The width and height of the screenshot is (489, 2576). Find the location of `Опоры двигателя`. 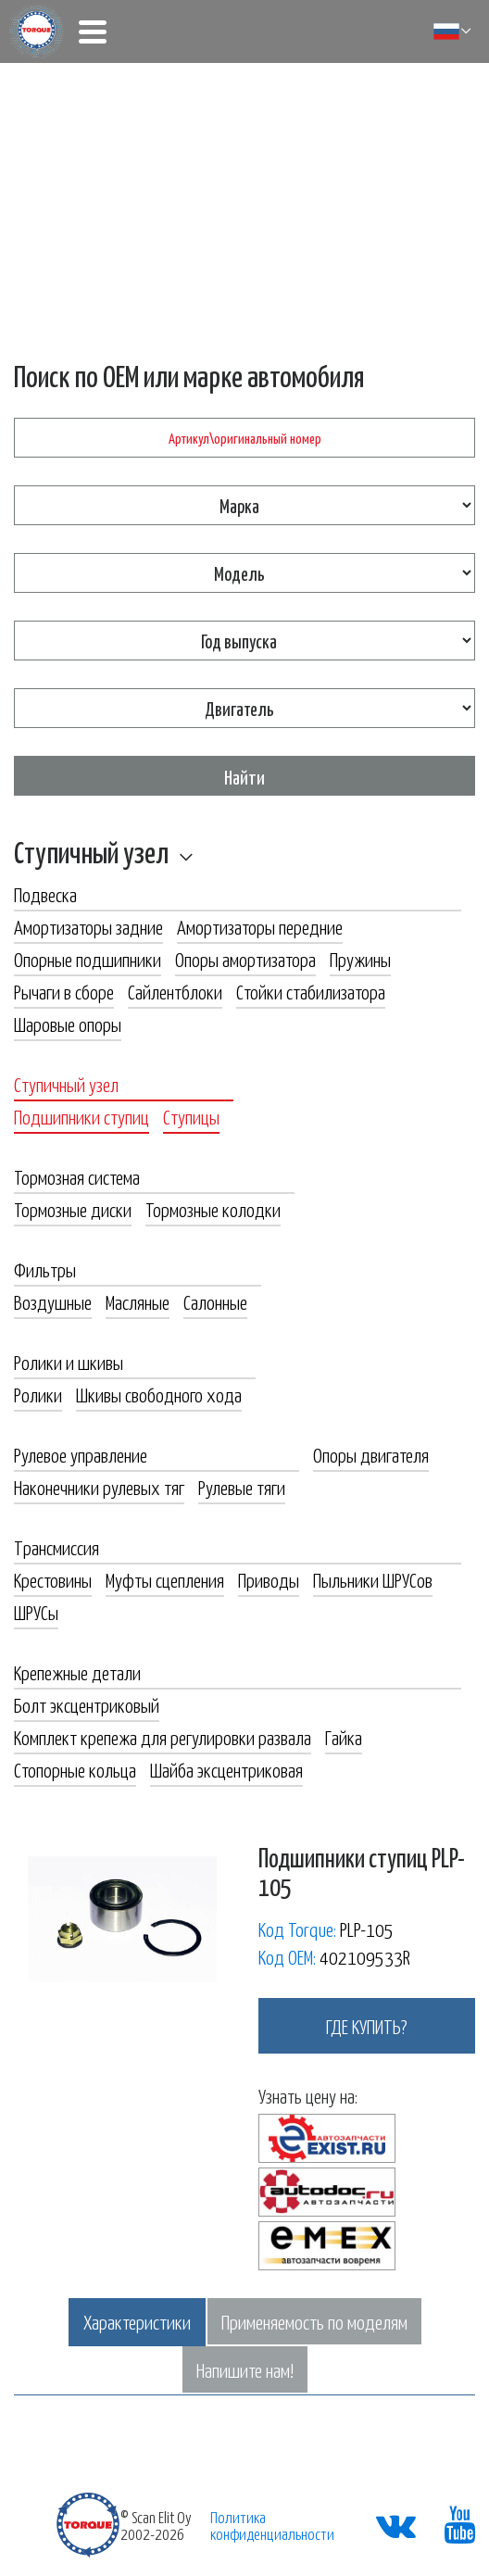

Опоры двигателя is located at coordinates (371, 1454).